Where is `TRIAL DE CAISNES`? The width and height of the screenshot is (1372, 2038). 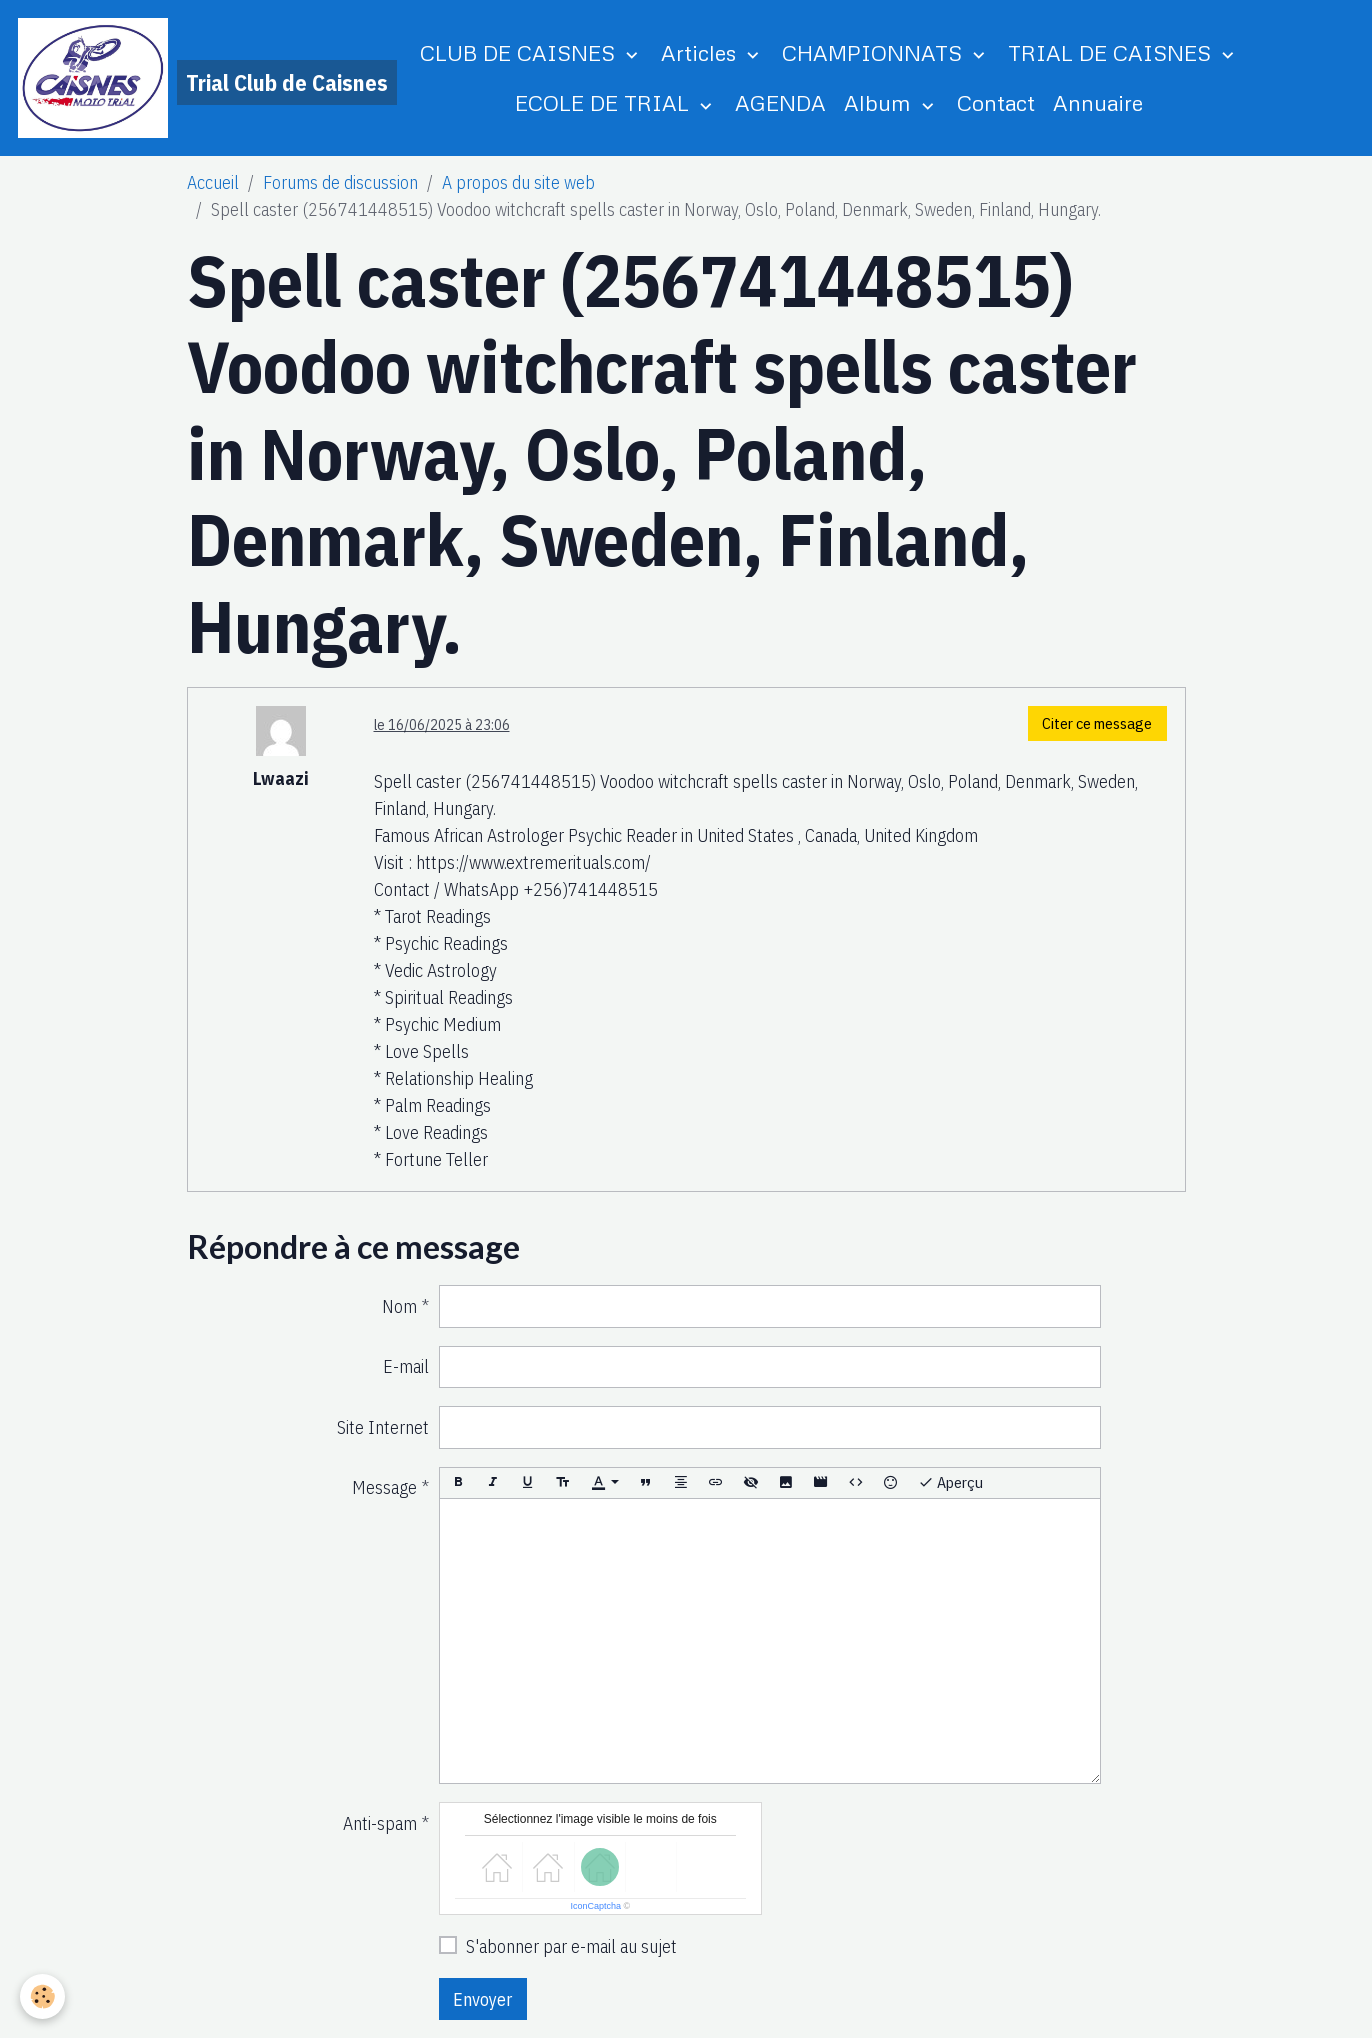
TRIAL DE CAISNES is located at coordinates (1112, 52).